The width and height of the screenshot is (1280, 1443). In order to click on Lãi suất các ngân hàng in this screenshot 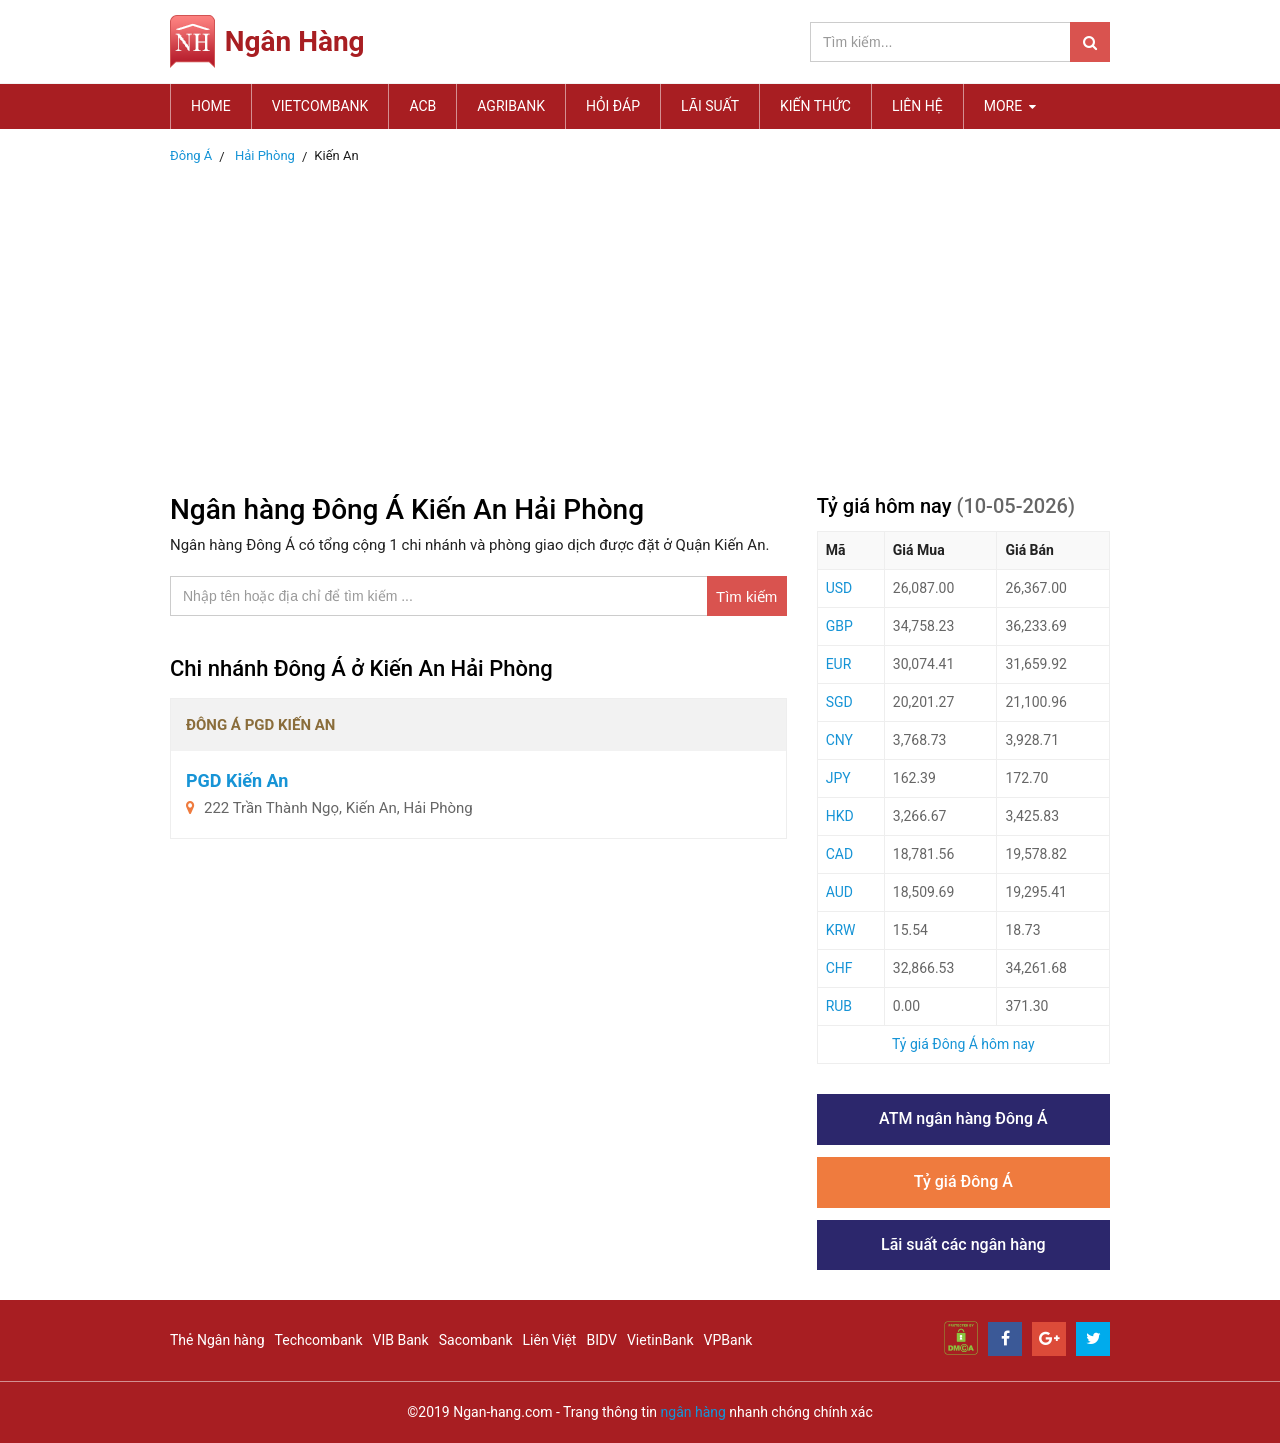, I will do `click(963, 1244)`.